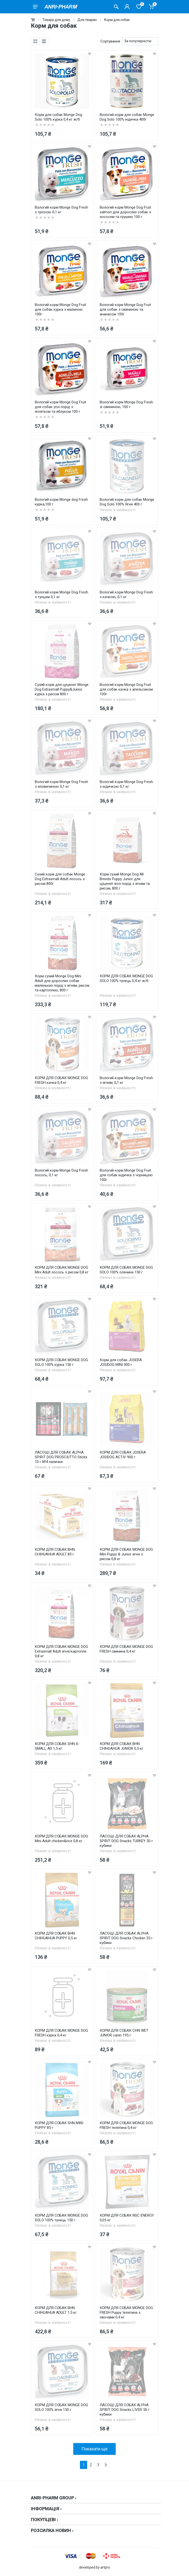 The width and height of the screenshot is (189, 2576). I want to click on КОРМ ДЛЯ СОБАК BHN CHIHUAHUA PUPPY 0,5 кг, so click(56, 1935).